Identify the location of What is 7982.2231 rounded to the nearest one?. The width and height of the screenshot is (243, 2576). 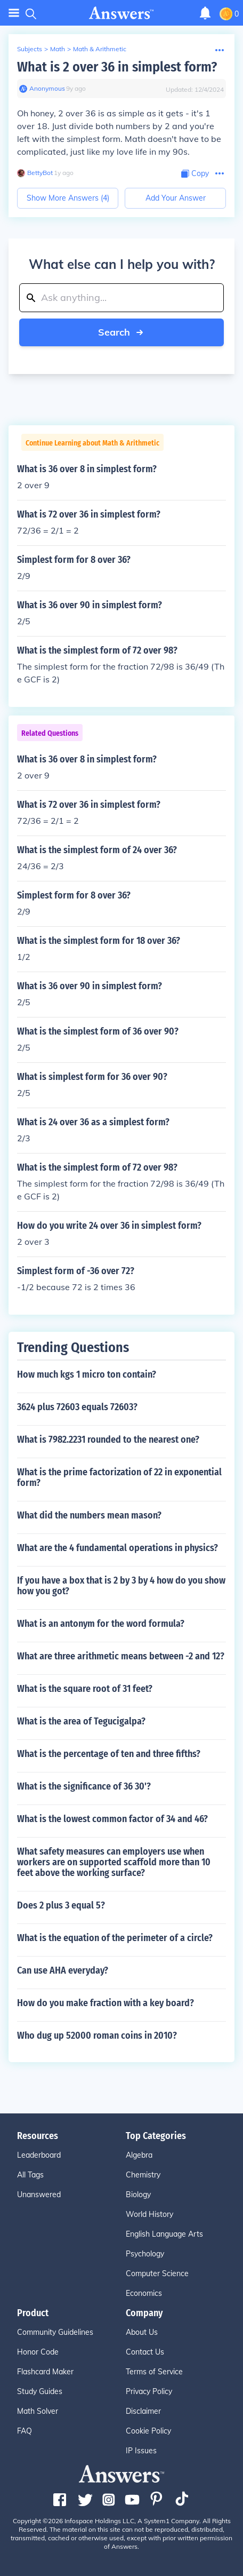
(108, 1439).